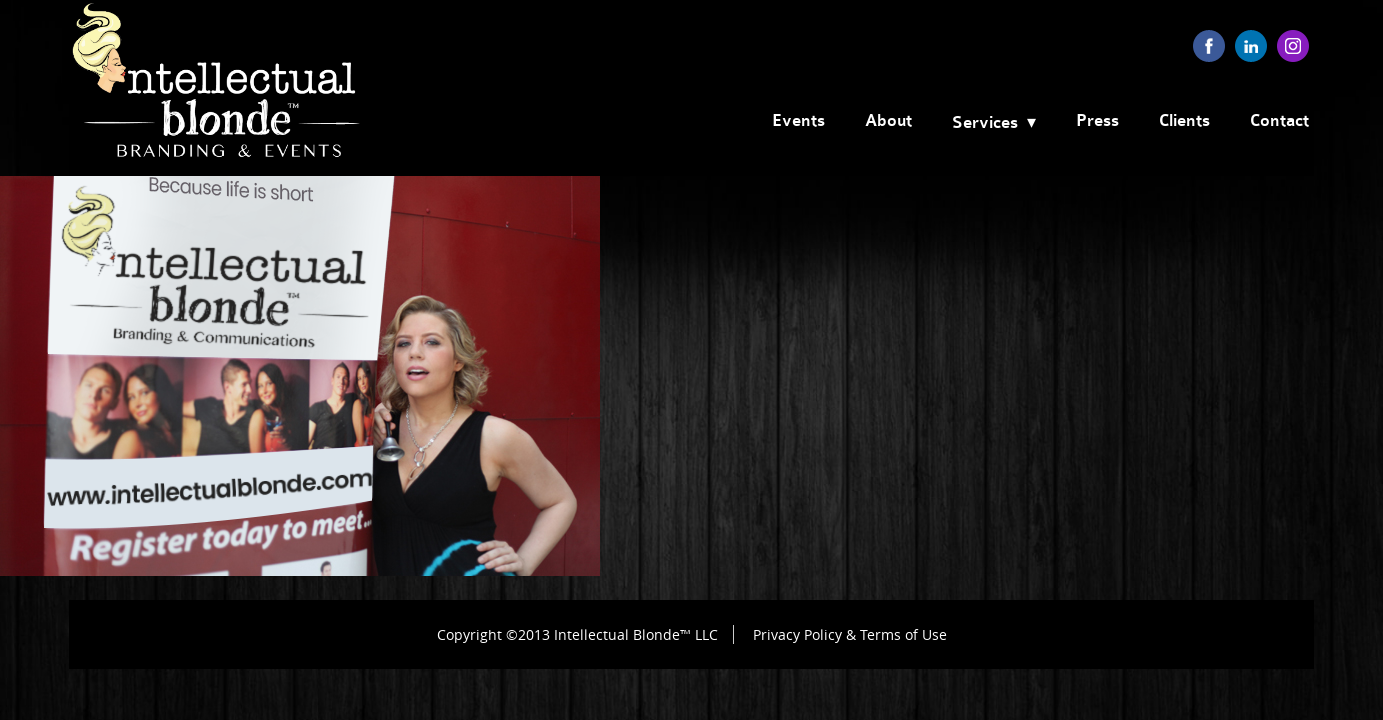  I want to click on Copyright ©2013 Intellectual Blonde™ LLC, so click(577, 634).